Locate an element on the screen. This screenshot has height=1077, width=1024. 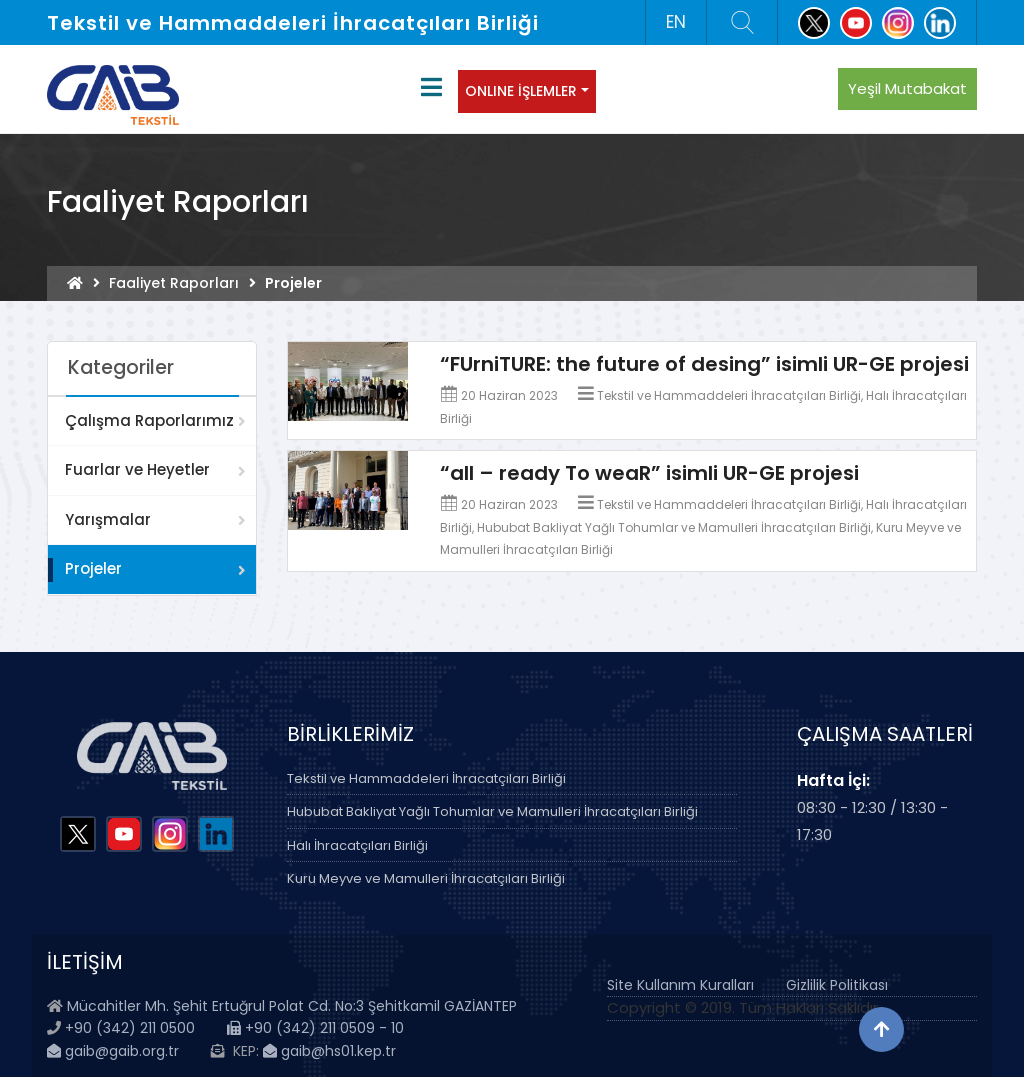
Faaliyet Raporları is located at coordinates (174, 283).